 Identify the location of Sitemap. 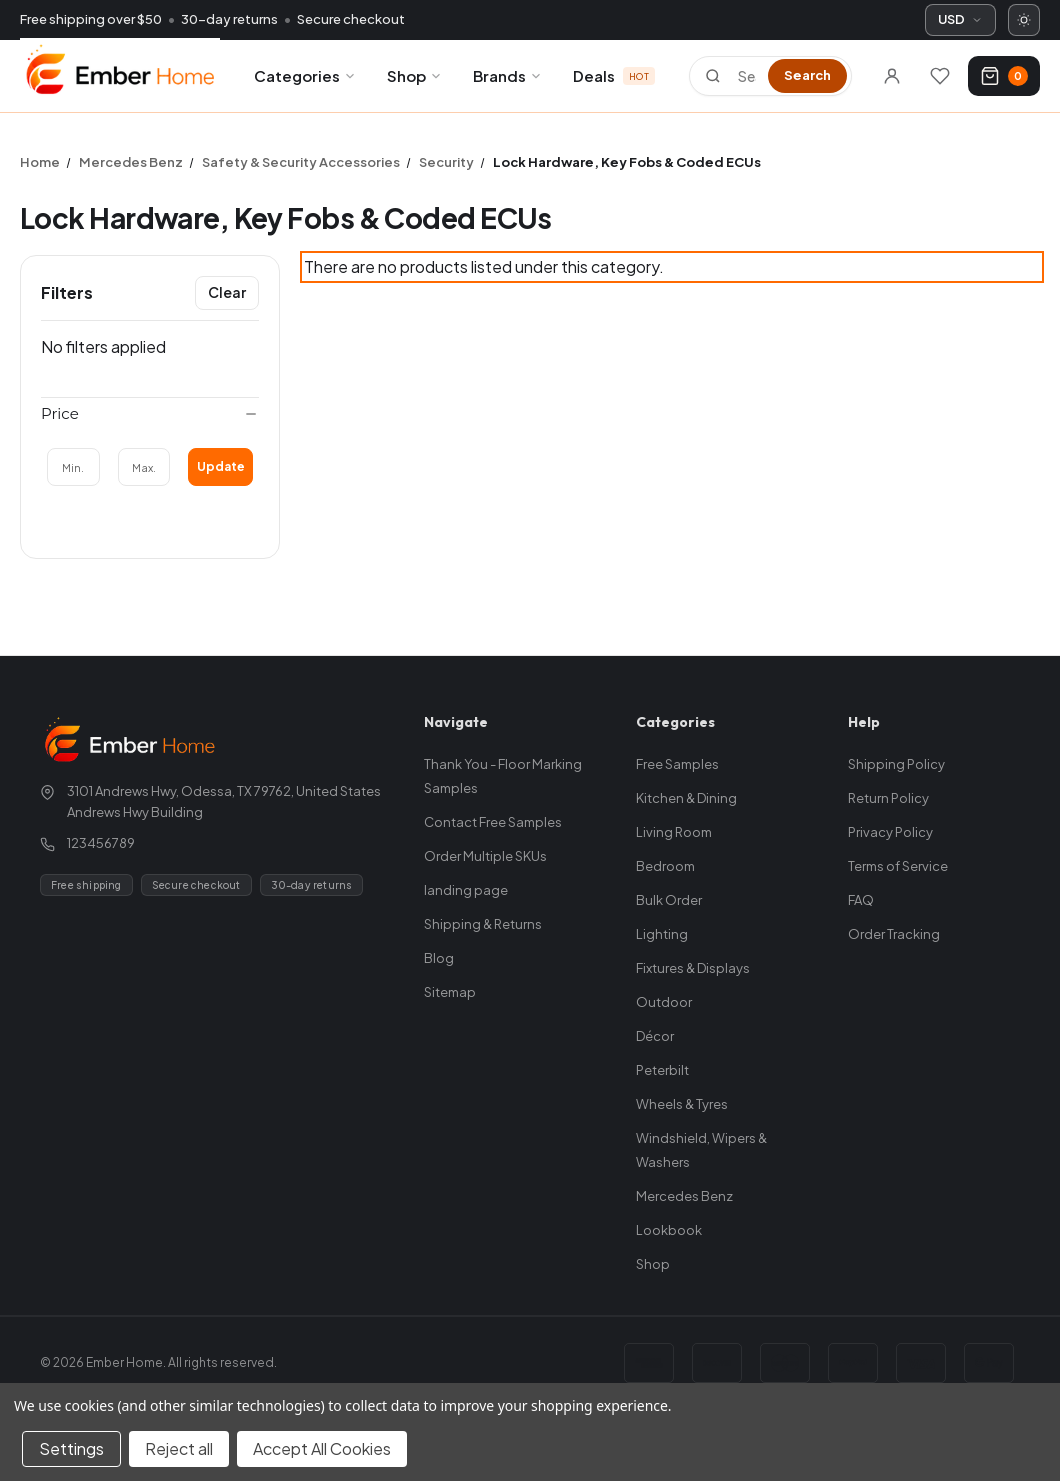
(450, 992).